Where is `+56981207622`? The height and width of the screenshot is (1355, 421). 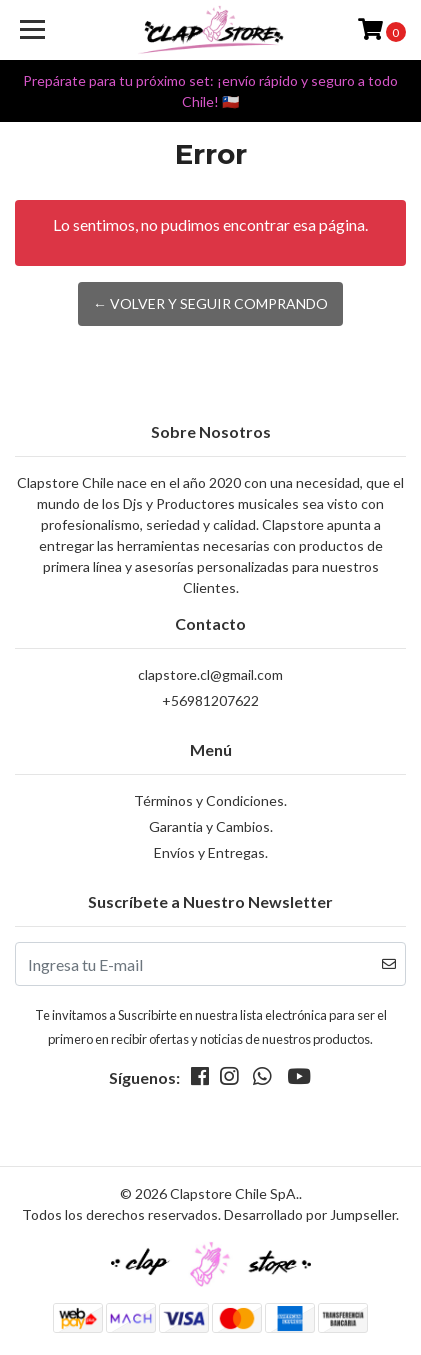
+56981207622 is located at coordinates (210, 700).